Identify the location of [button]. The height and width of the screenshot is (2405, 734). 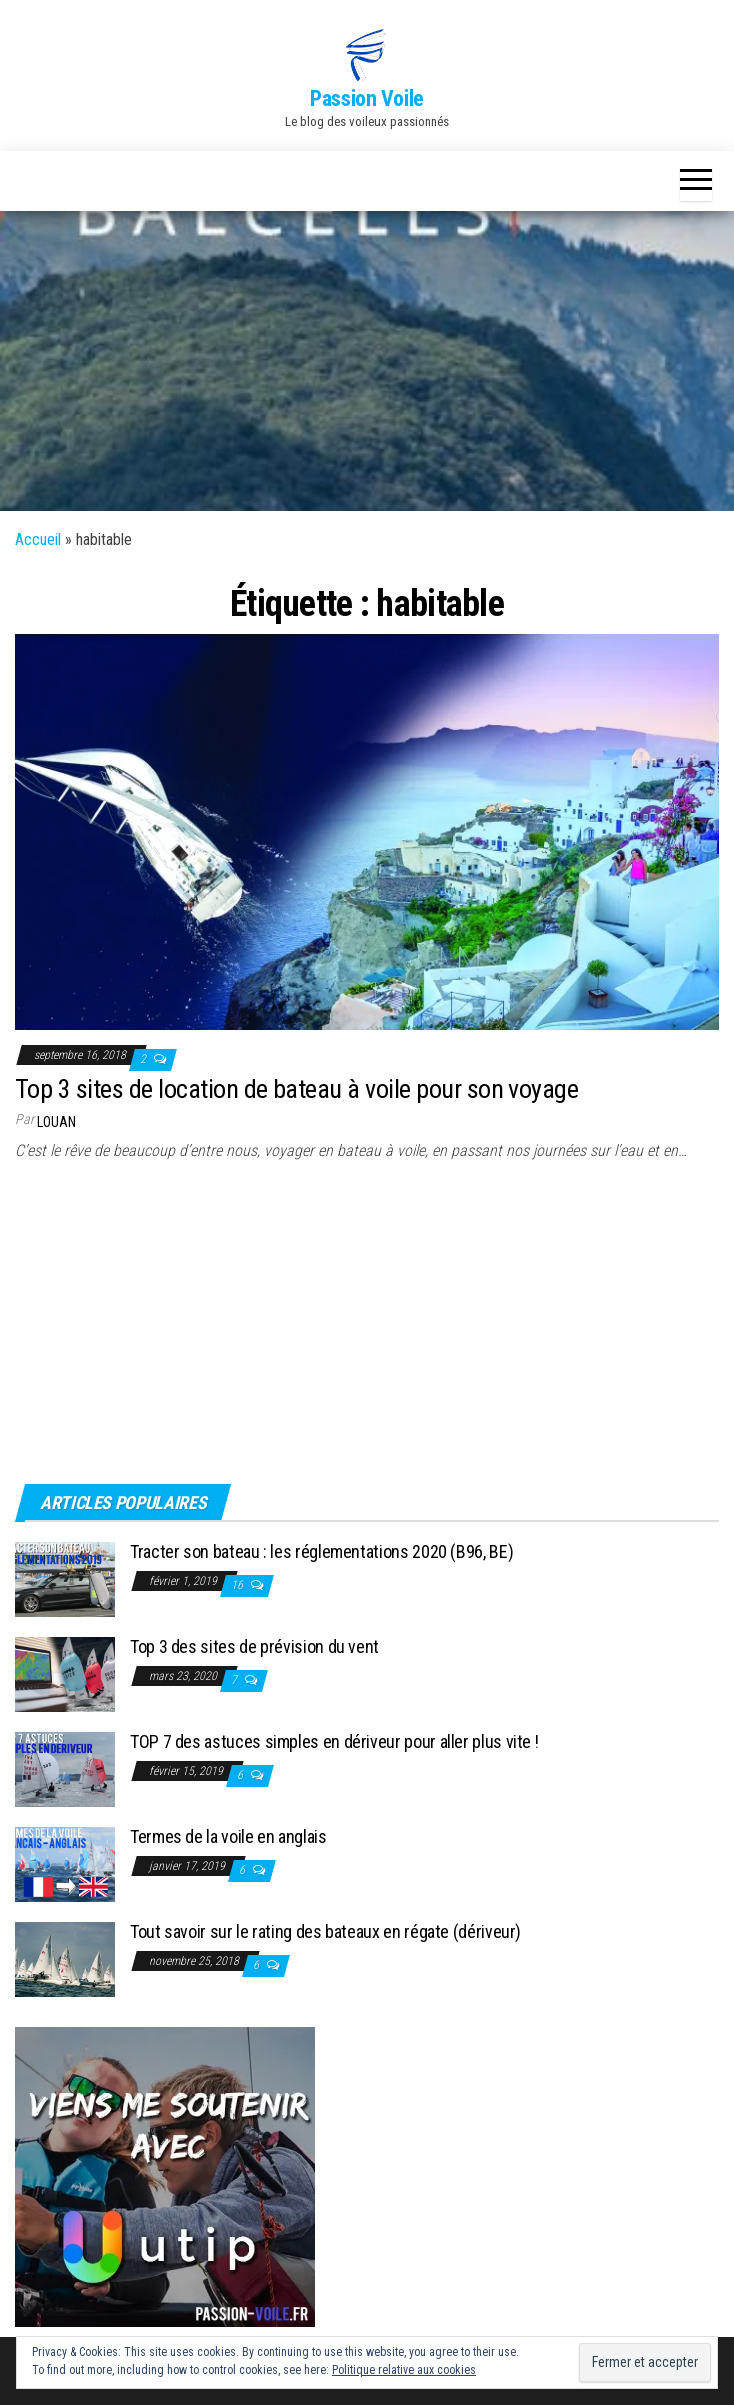
(367, 55).